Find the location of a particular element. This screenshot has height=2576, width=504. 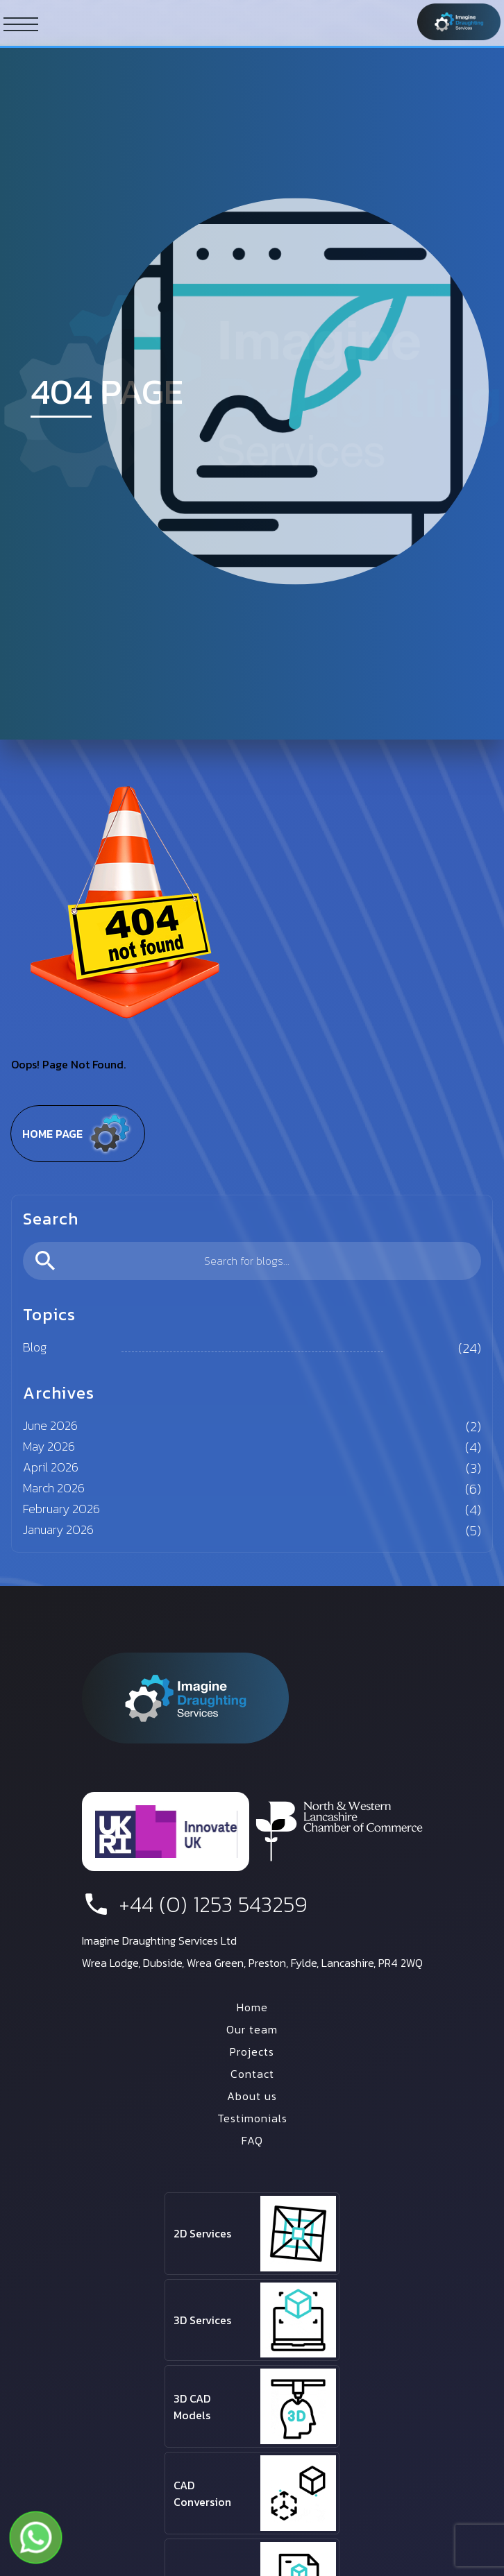

[search] is located at coordinates (252, 1261).